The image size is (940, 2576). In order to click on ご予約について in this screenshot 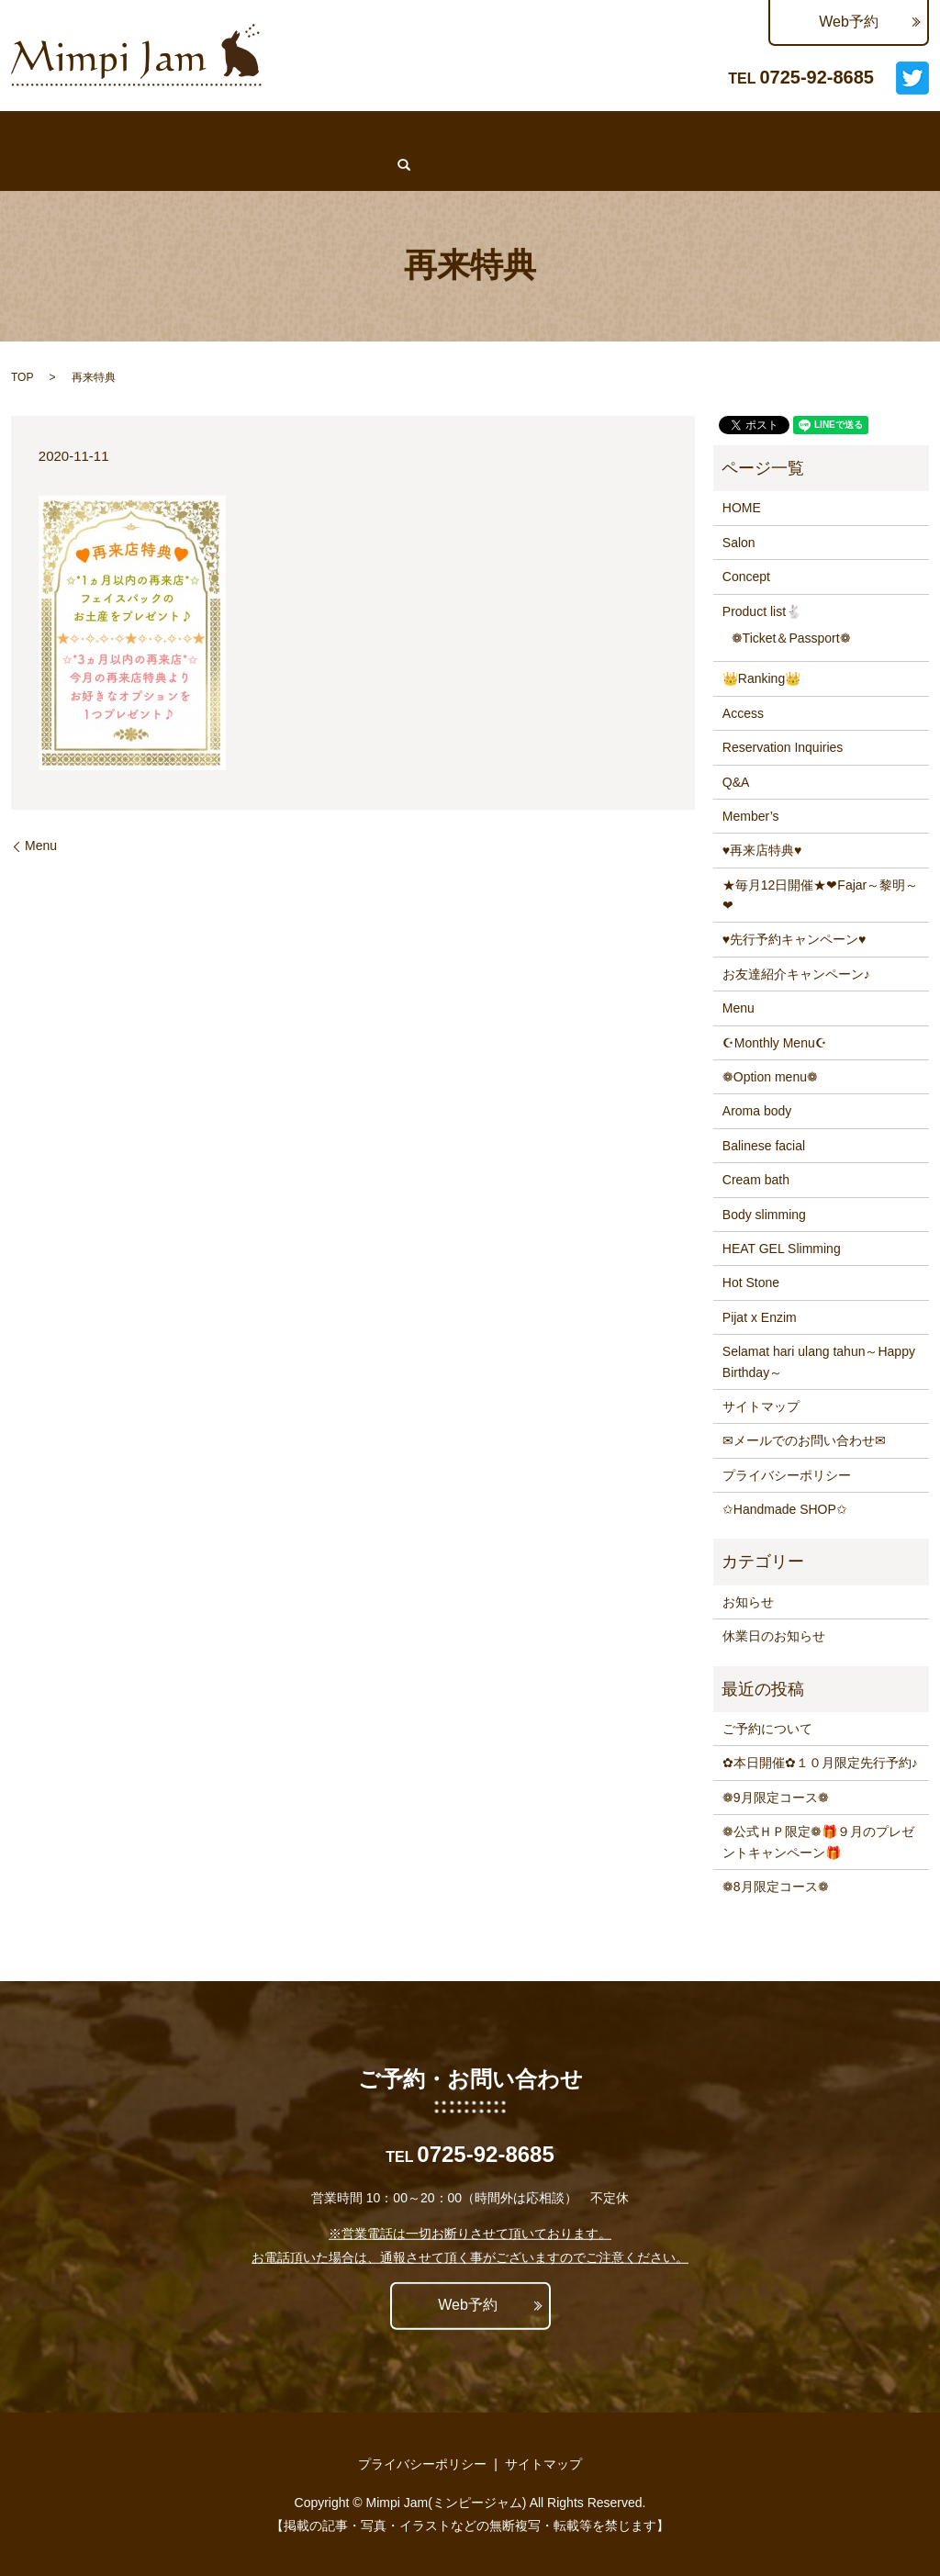, I will do `click(767, 1728)`.